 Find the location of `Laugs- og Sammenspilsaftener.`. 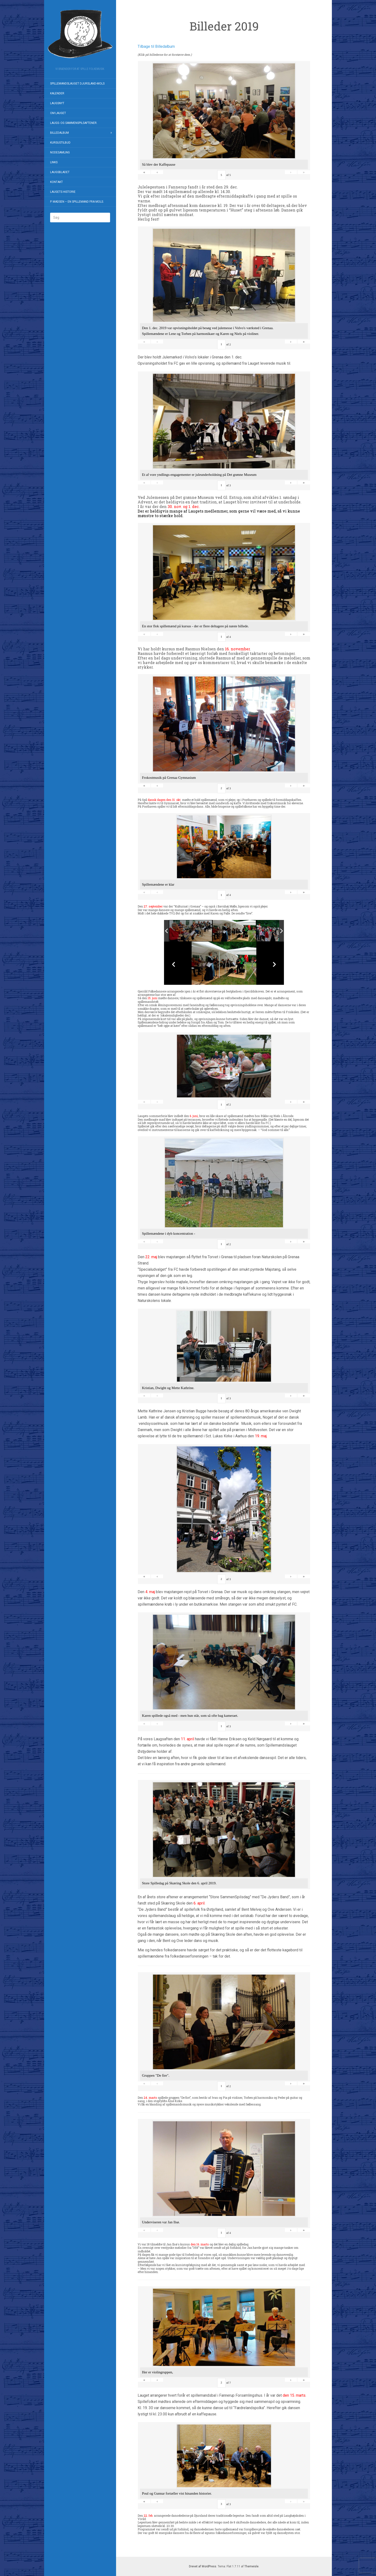

Laugs- og Sammenspilsaftener. is located at coordinates (73, 123).